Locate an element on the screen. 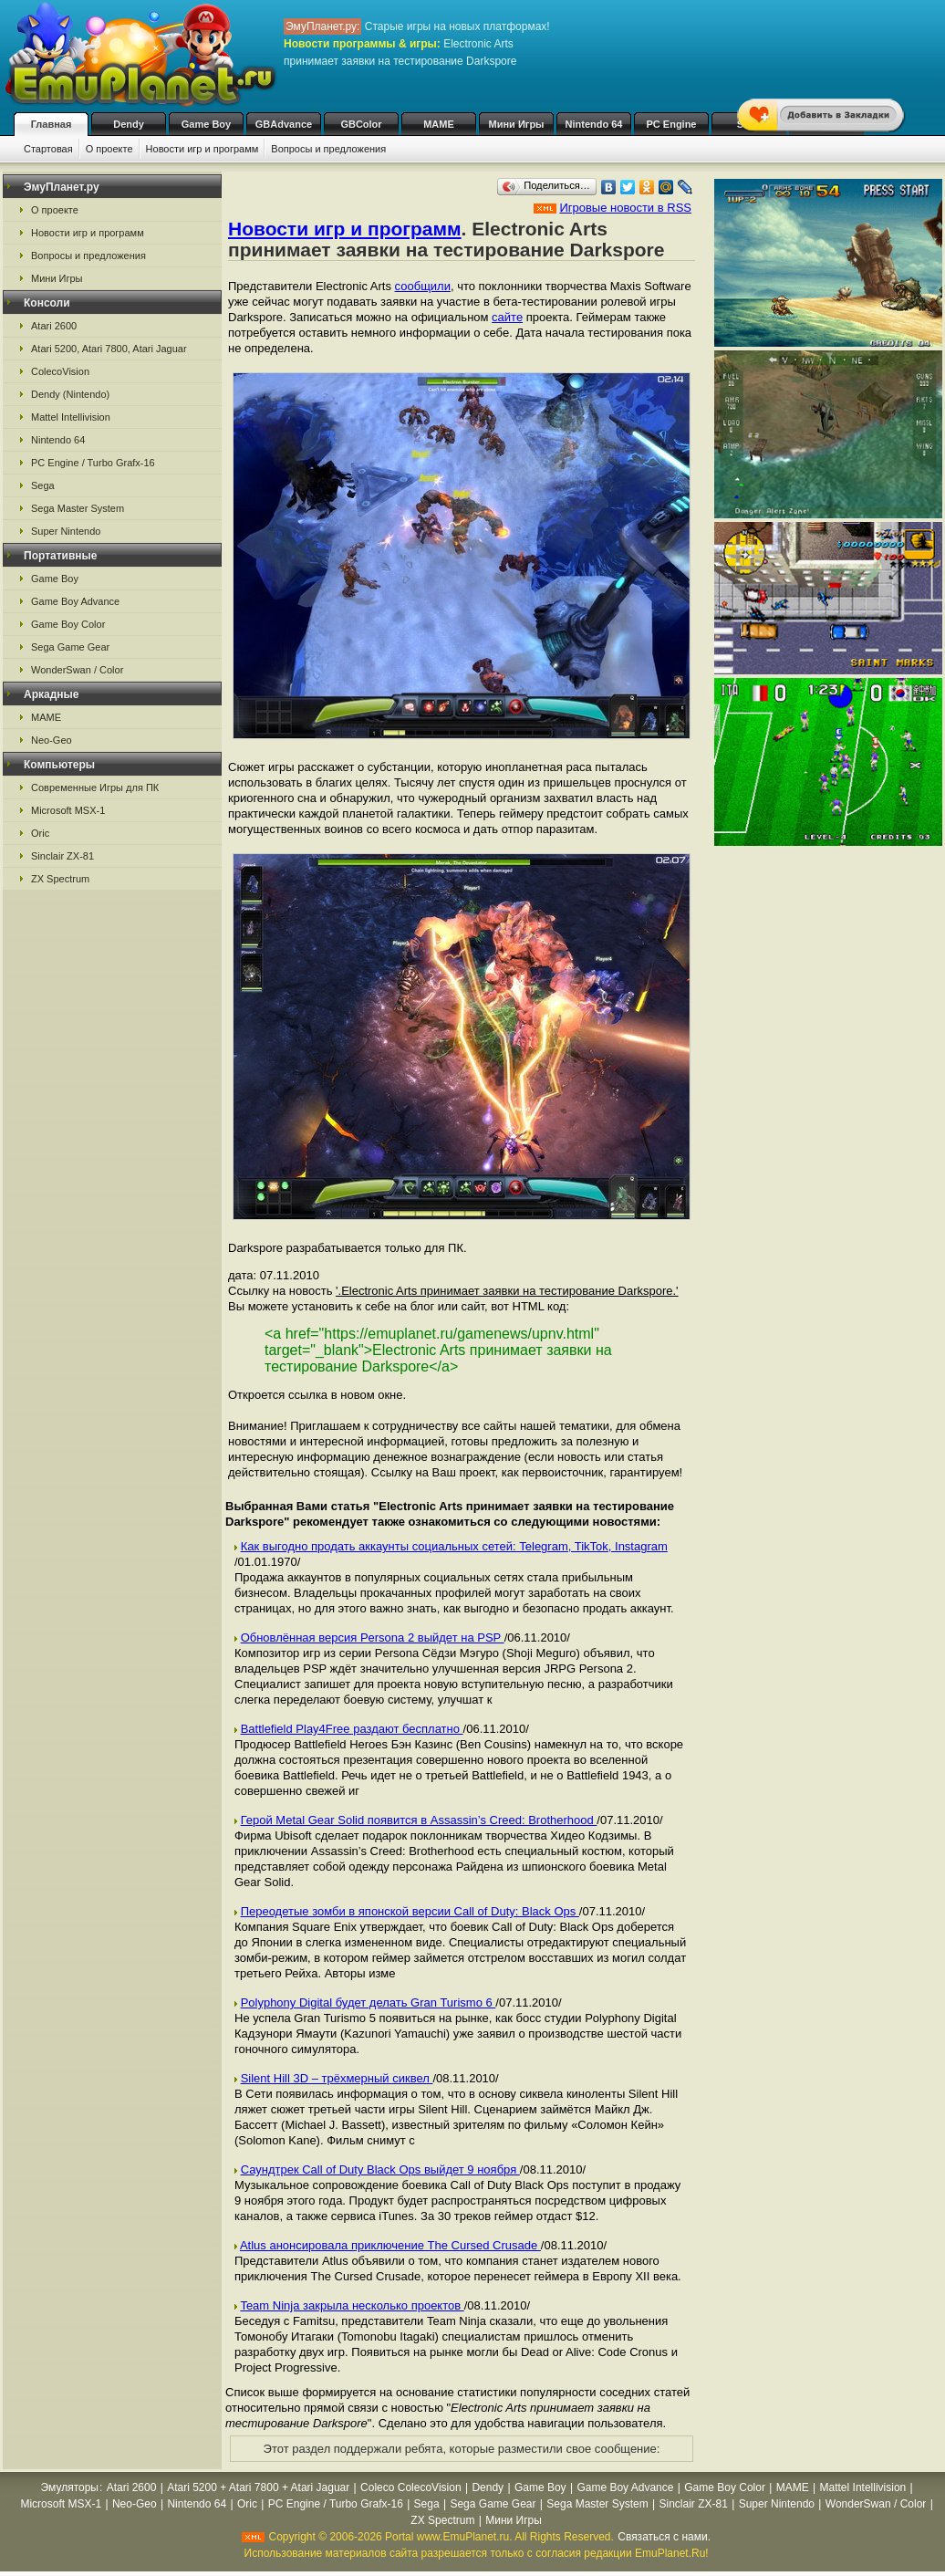 The width and height of the screenshot is (945, 2576). Atari 5200, Atari 7800, Atari Jaguar is located at coordinates (109, 348).